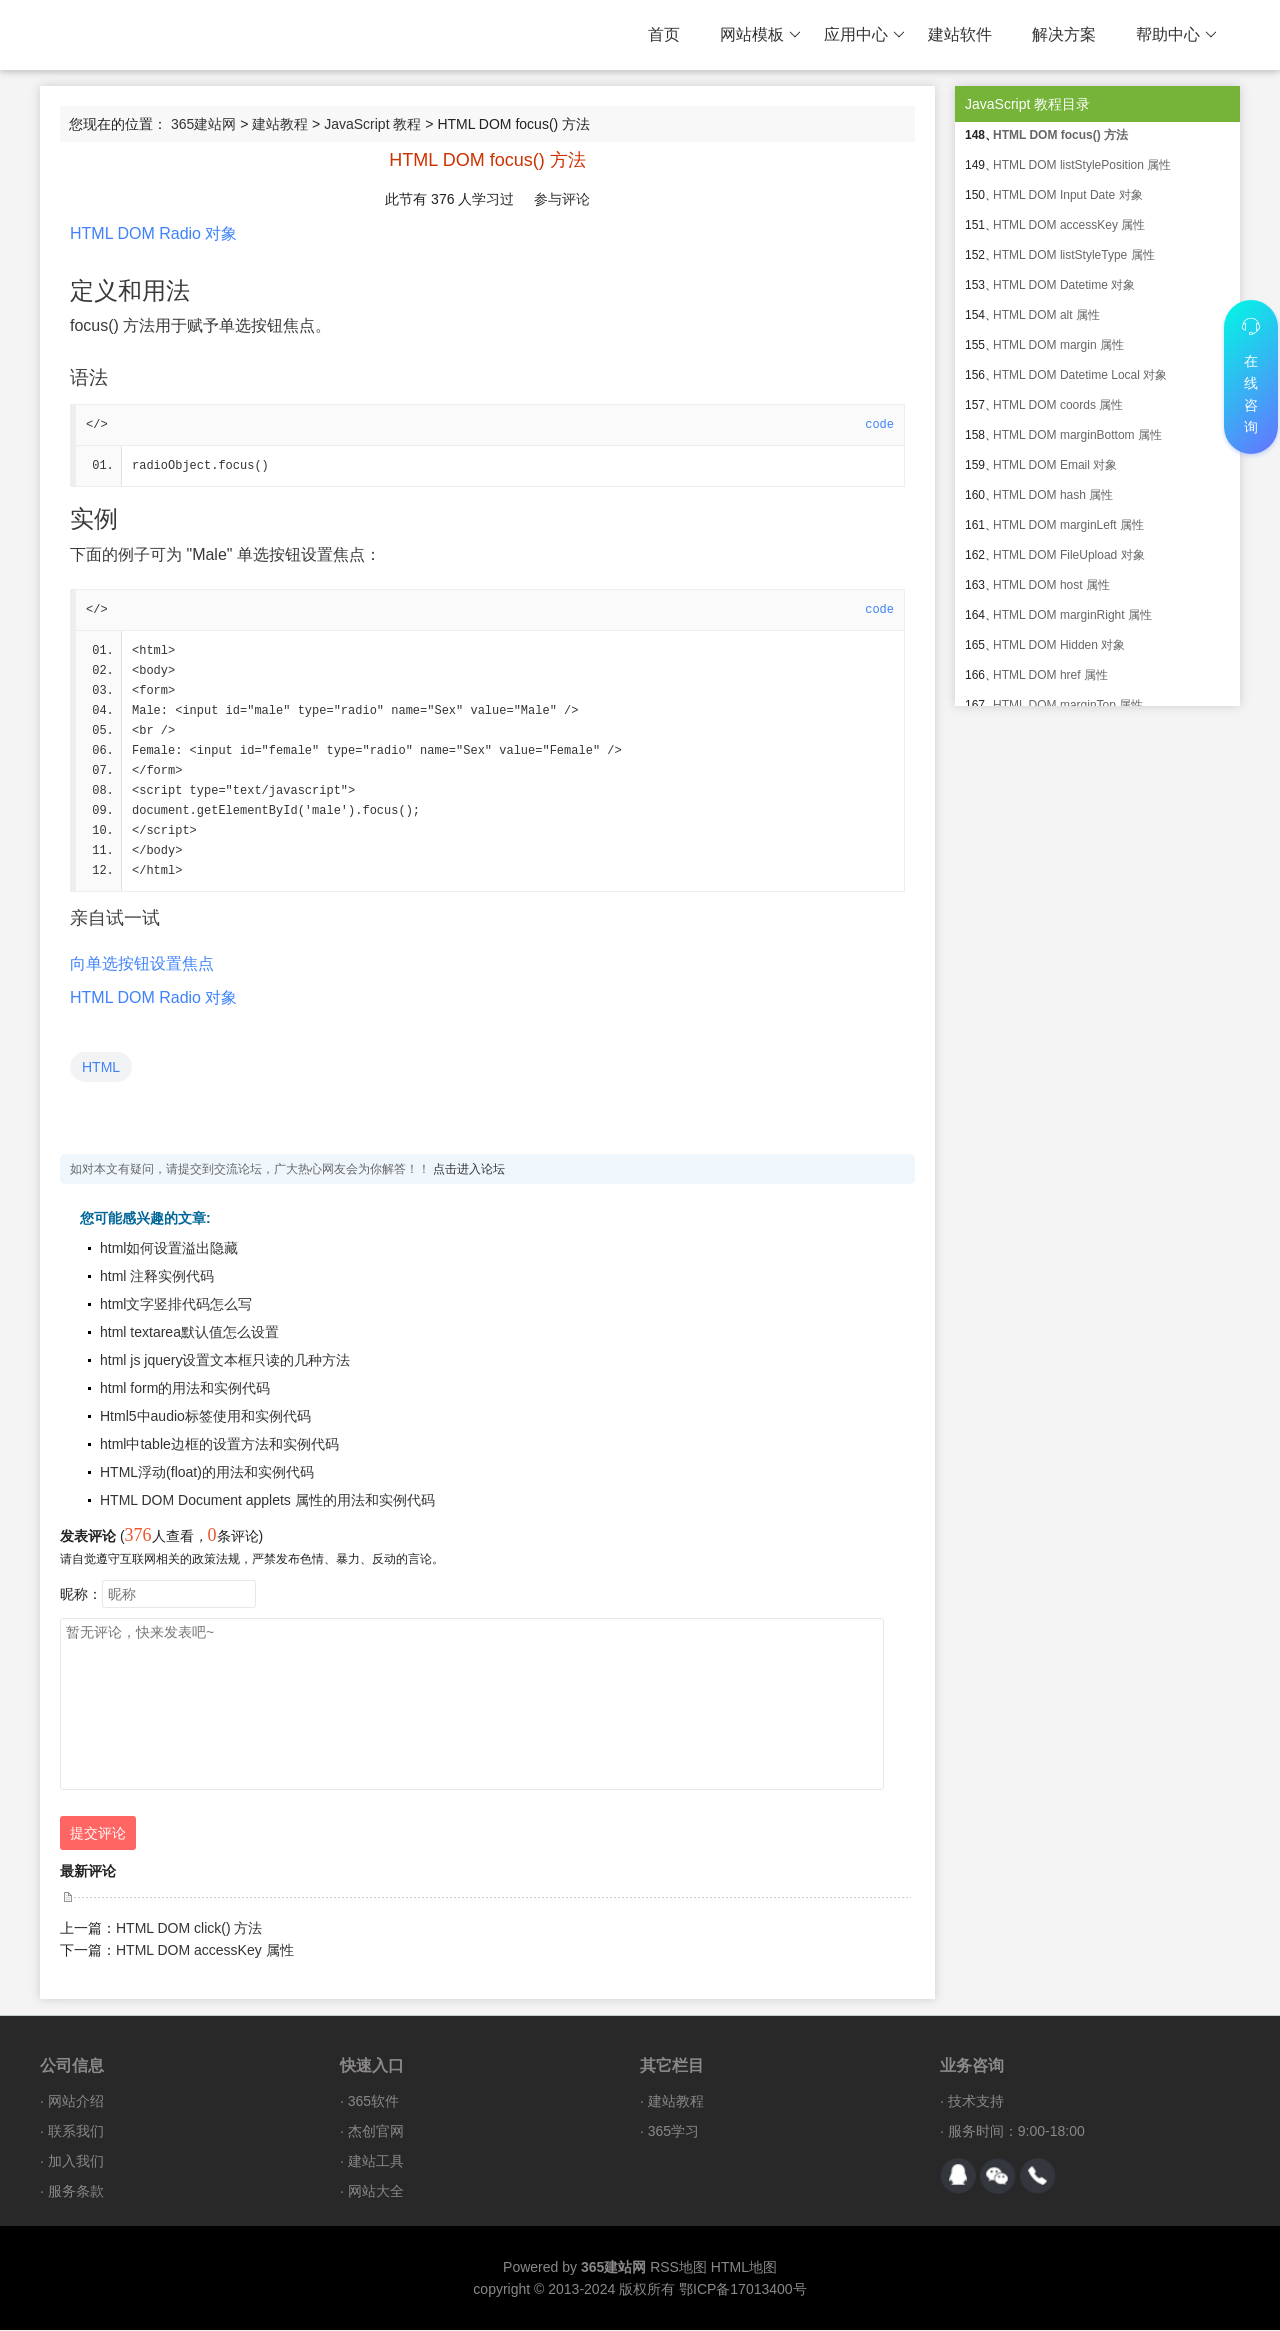 The width and height of the screenshot is (1280, 2331). Describe the element at coordinates (760, 35) in the screenshot. I see `网站模板` at that location.